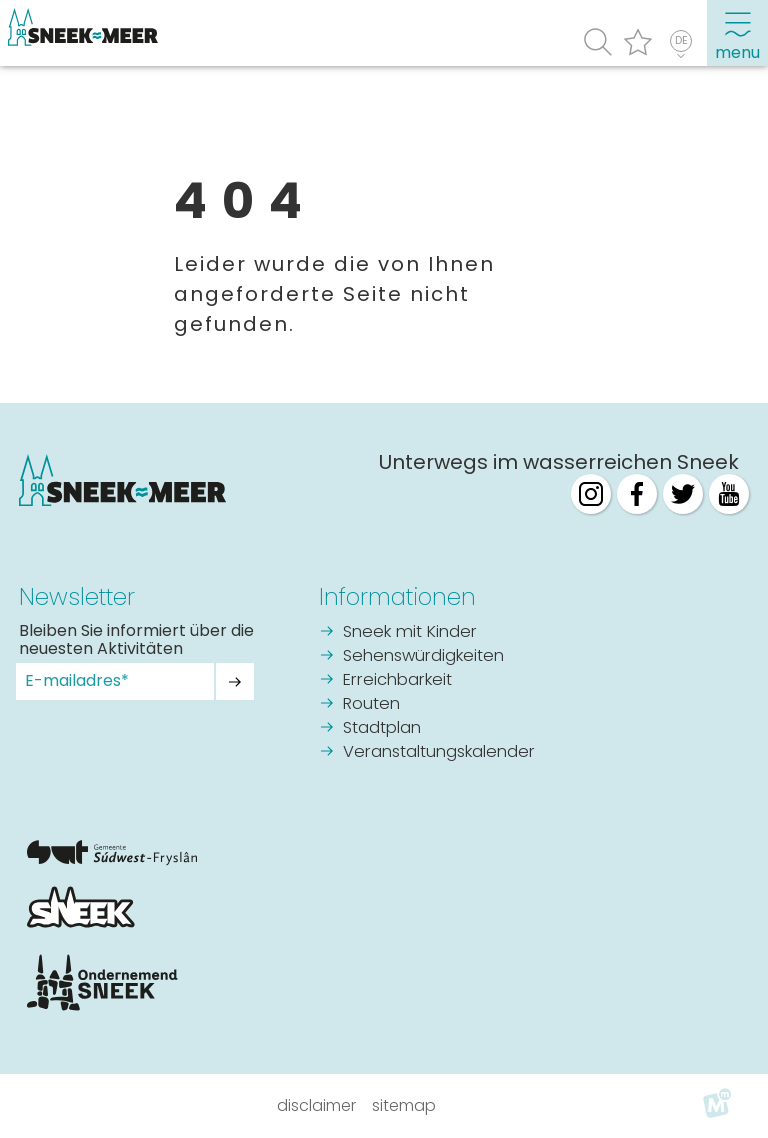 This screenshot has height=1138, width=768. What do you see at coordinates (423, 656) in the screenshot?
I see `Sehenswürdigkeiten` at bounding box center [423, 656].